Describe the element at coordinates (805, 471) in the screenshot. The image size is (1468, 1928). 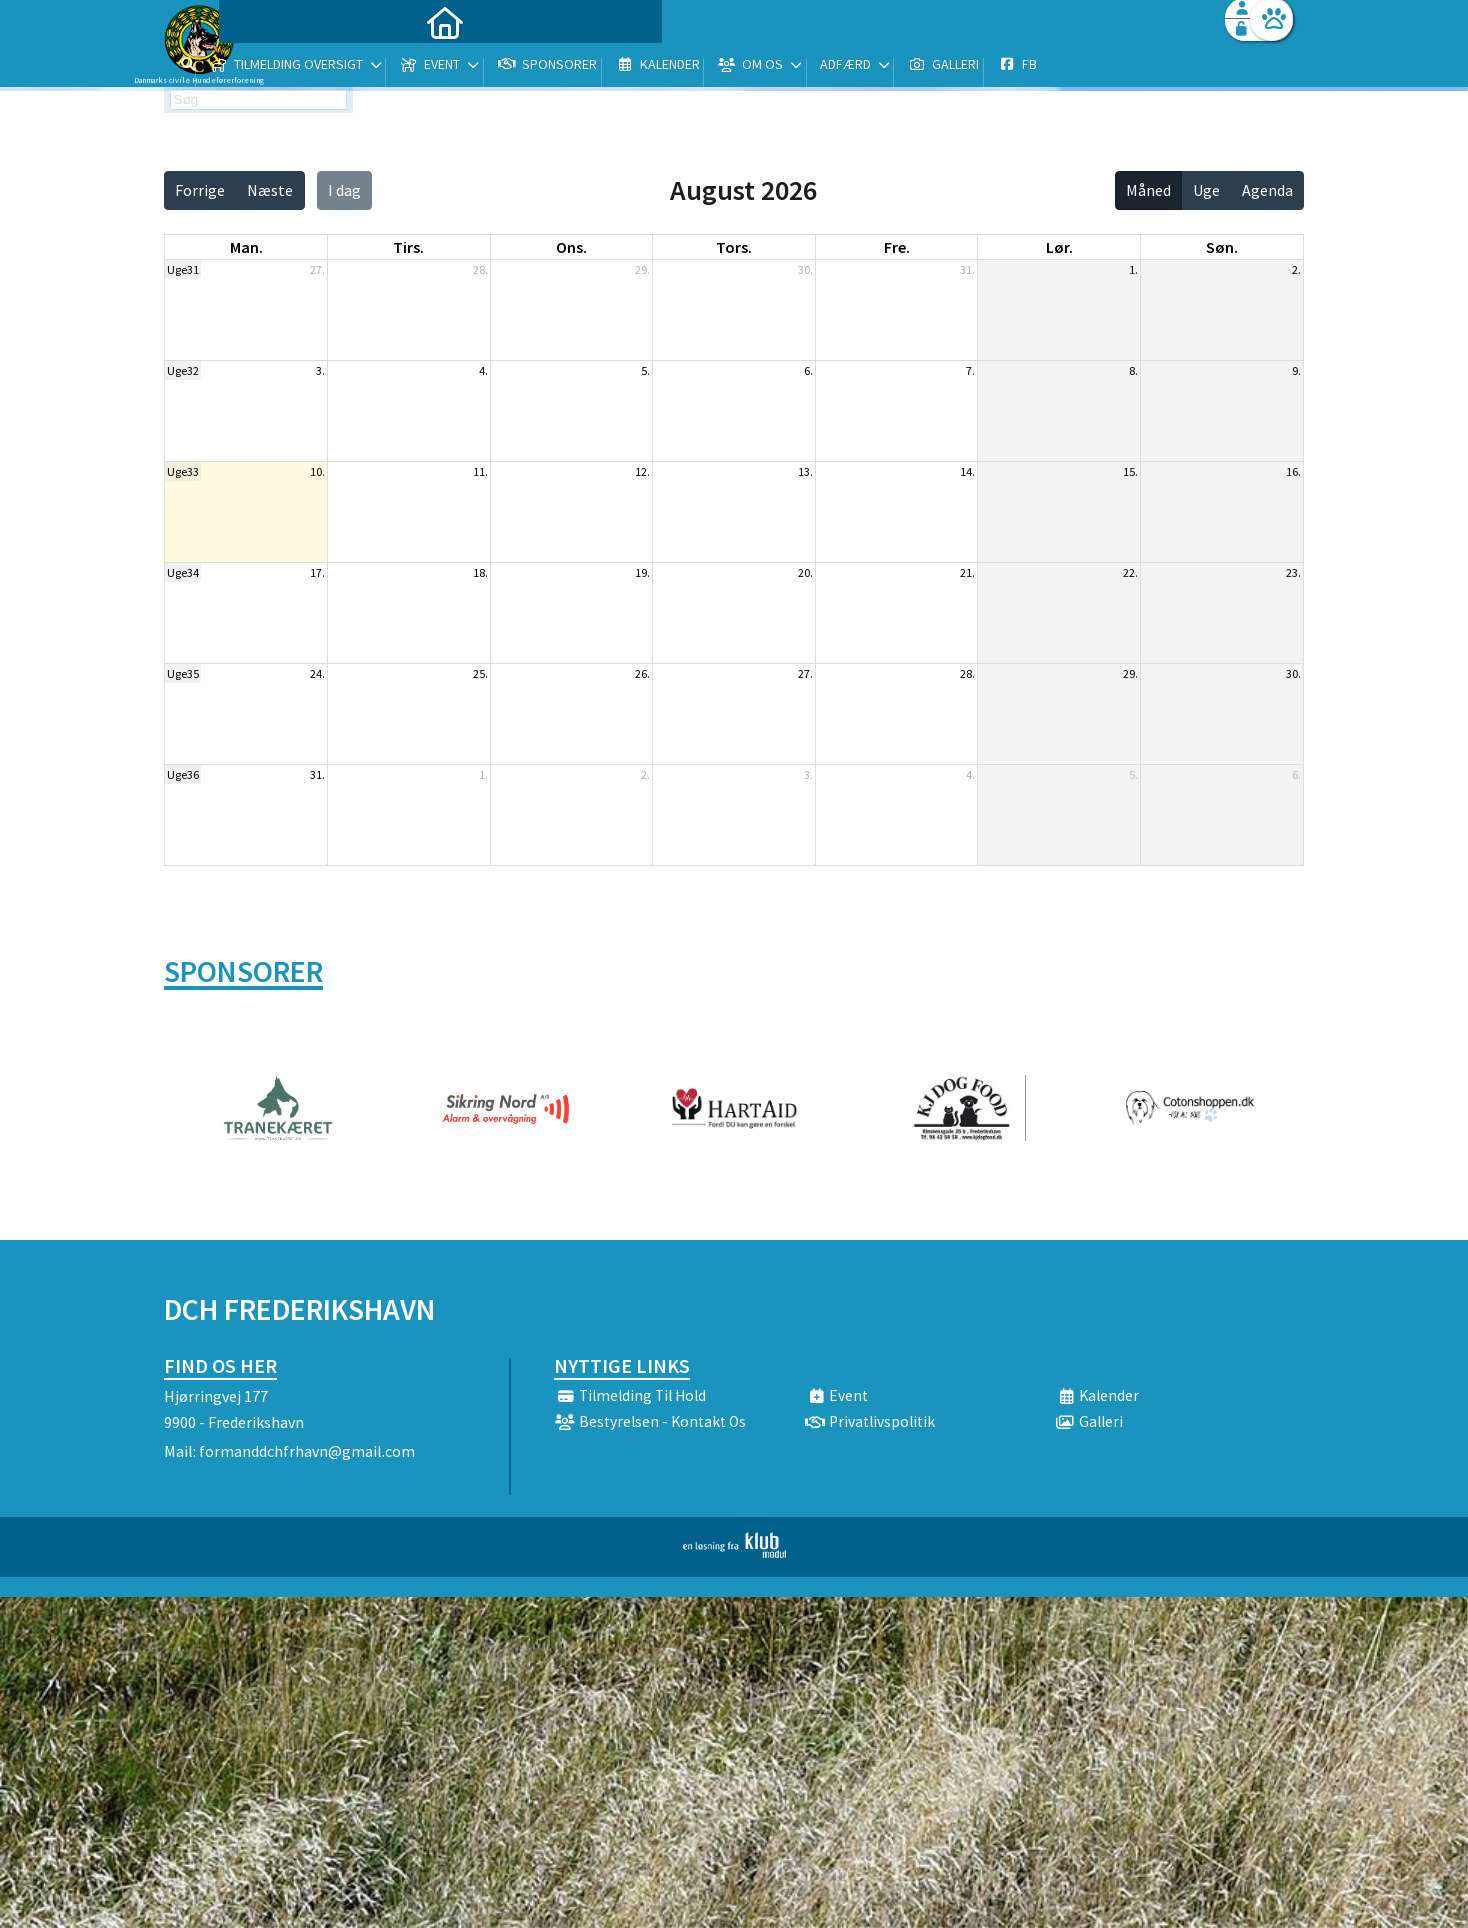
I see `13.` at that location.